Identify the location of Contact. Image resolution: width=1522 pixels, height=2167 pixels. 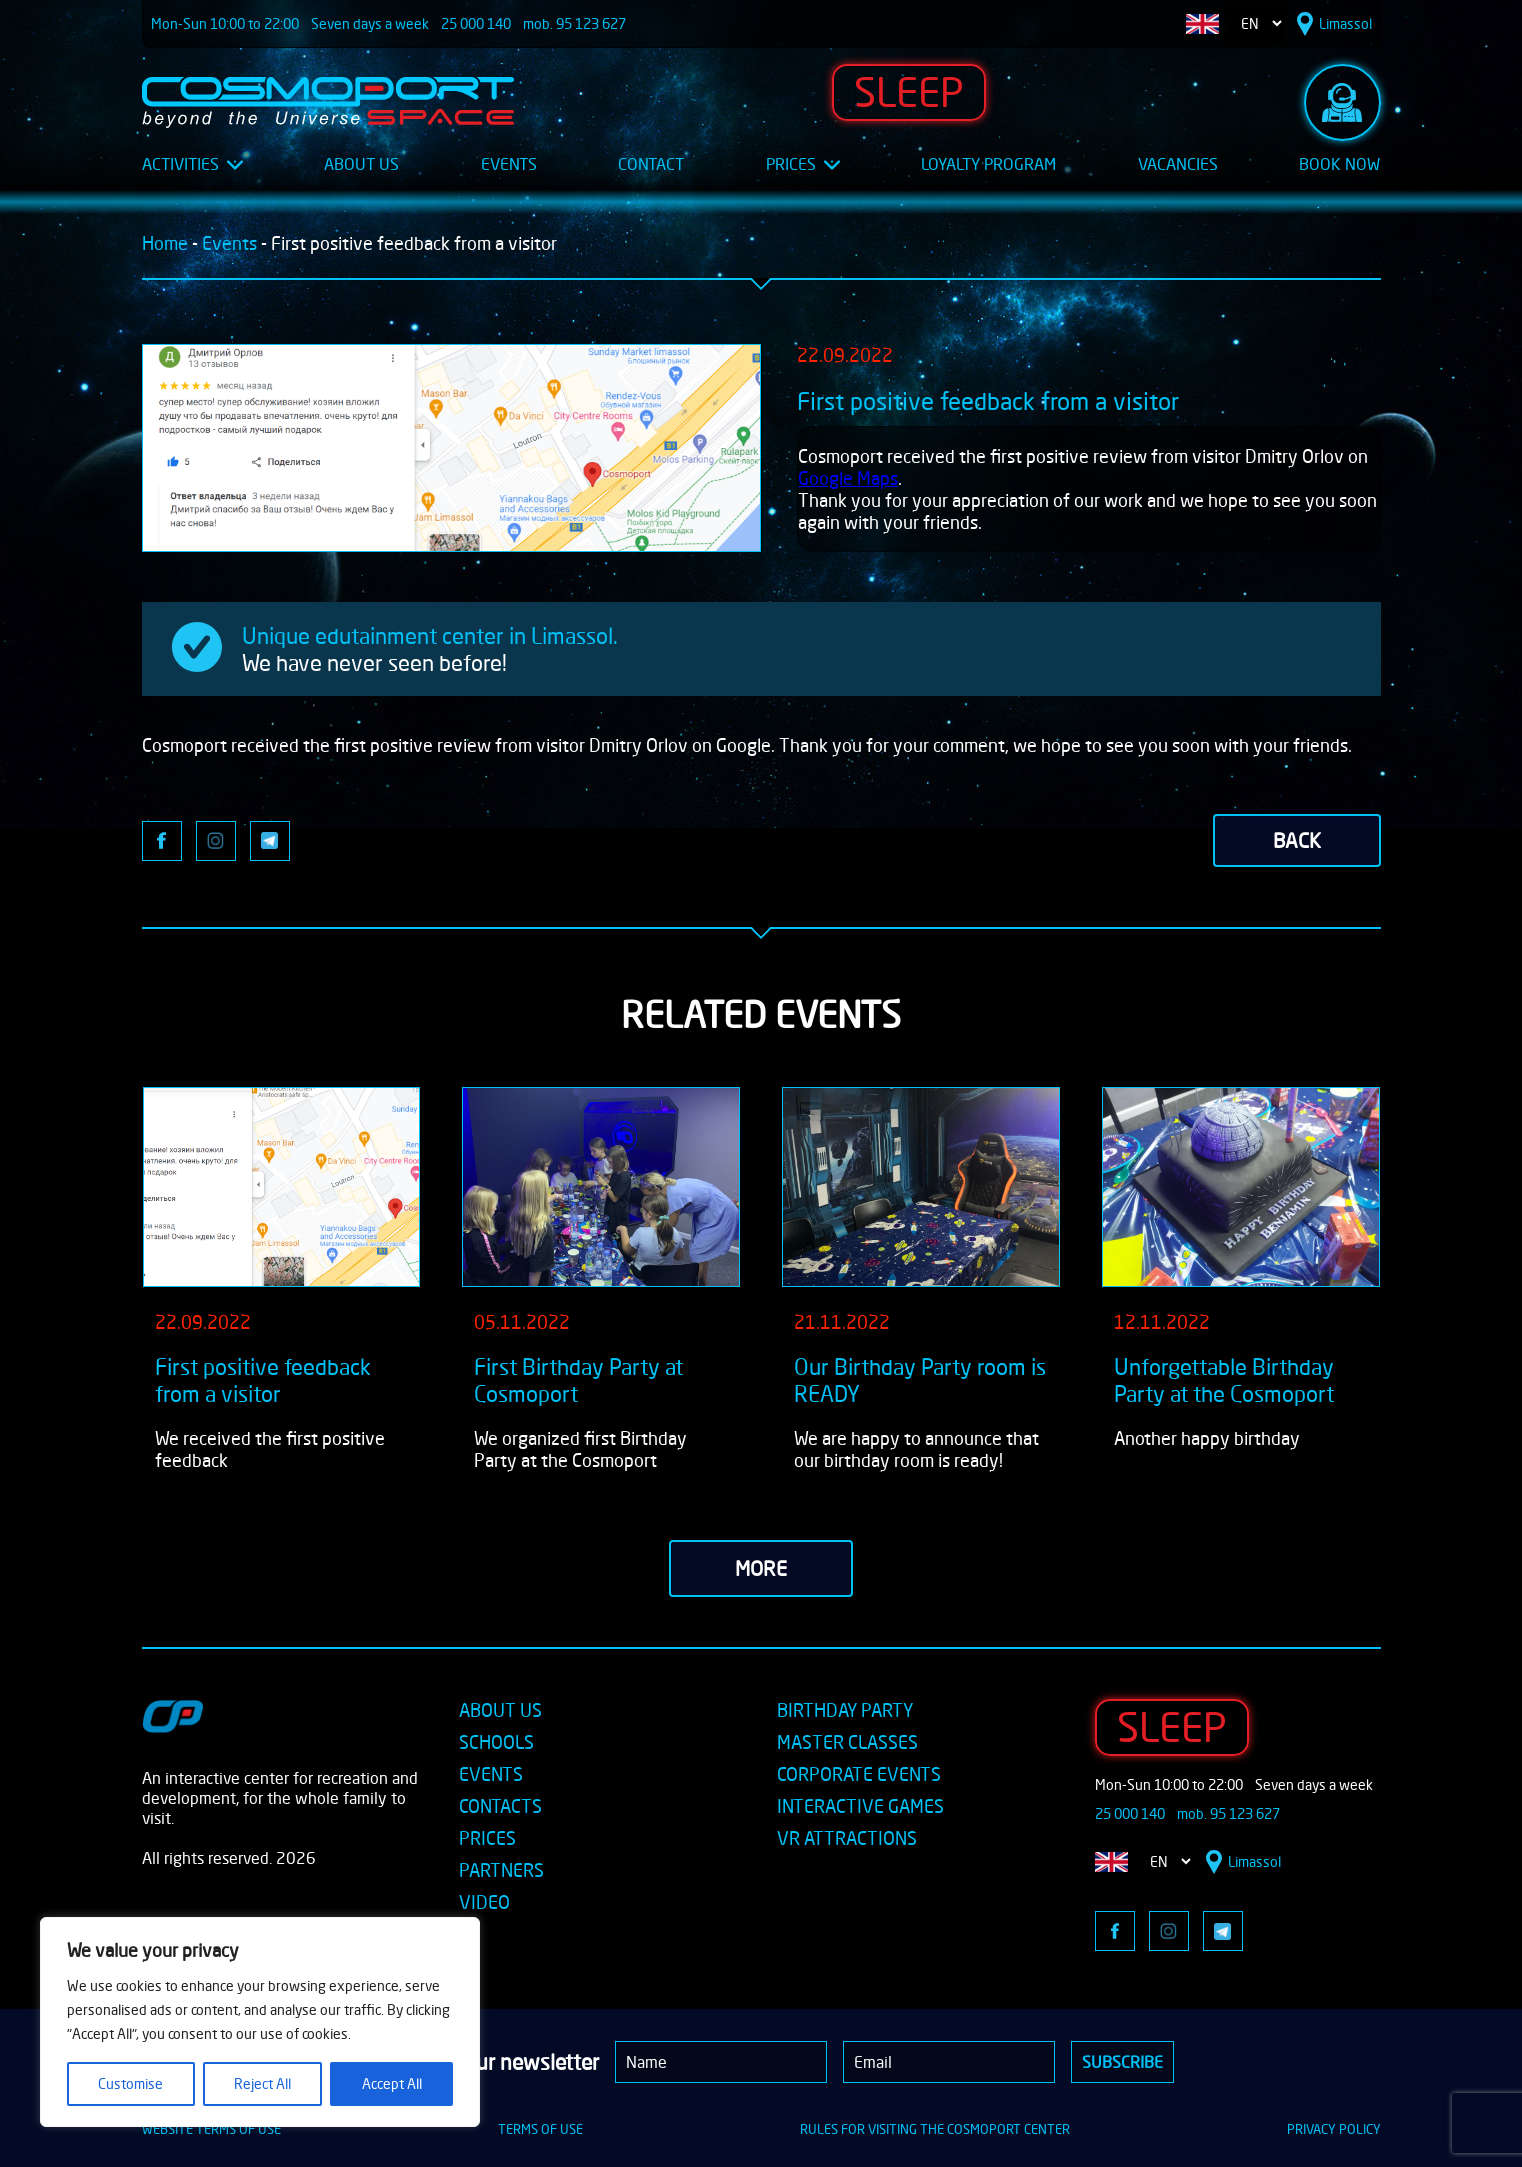
(651, 164).